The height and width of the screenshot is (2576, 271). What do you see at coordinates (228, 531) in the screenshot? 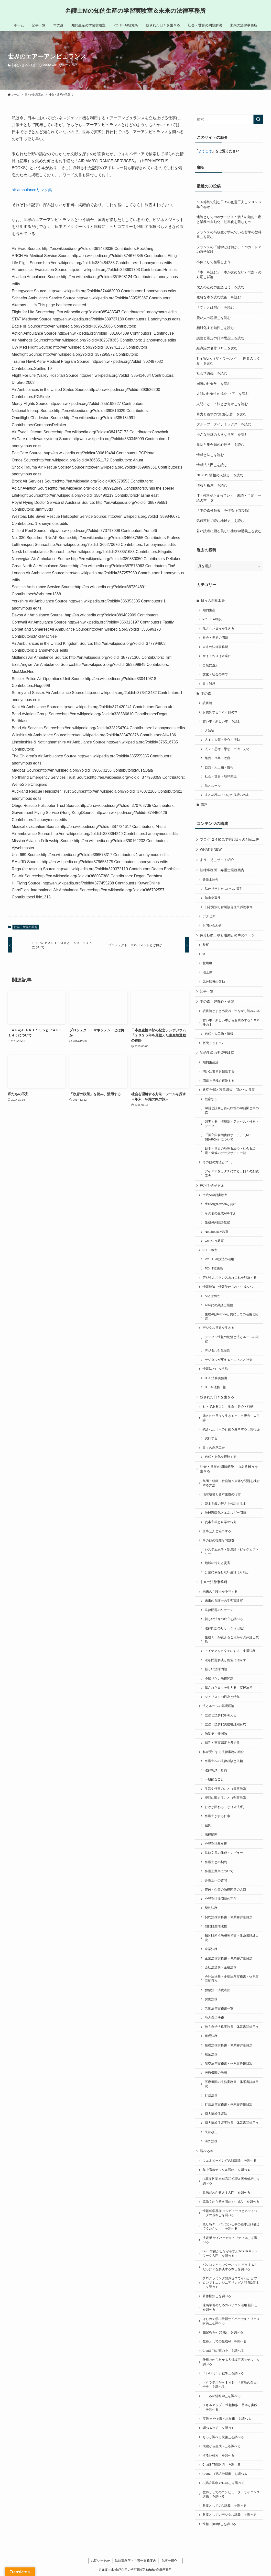
I see `若い読者に贈る美しい生物学講義＿を読む` at bounding box center [228, 531].